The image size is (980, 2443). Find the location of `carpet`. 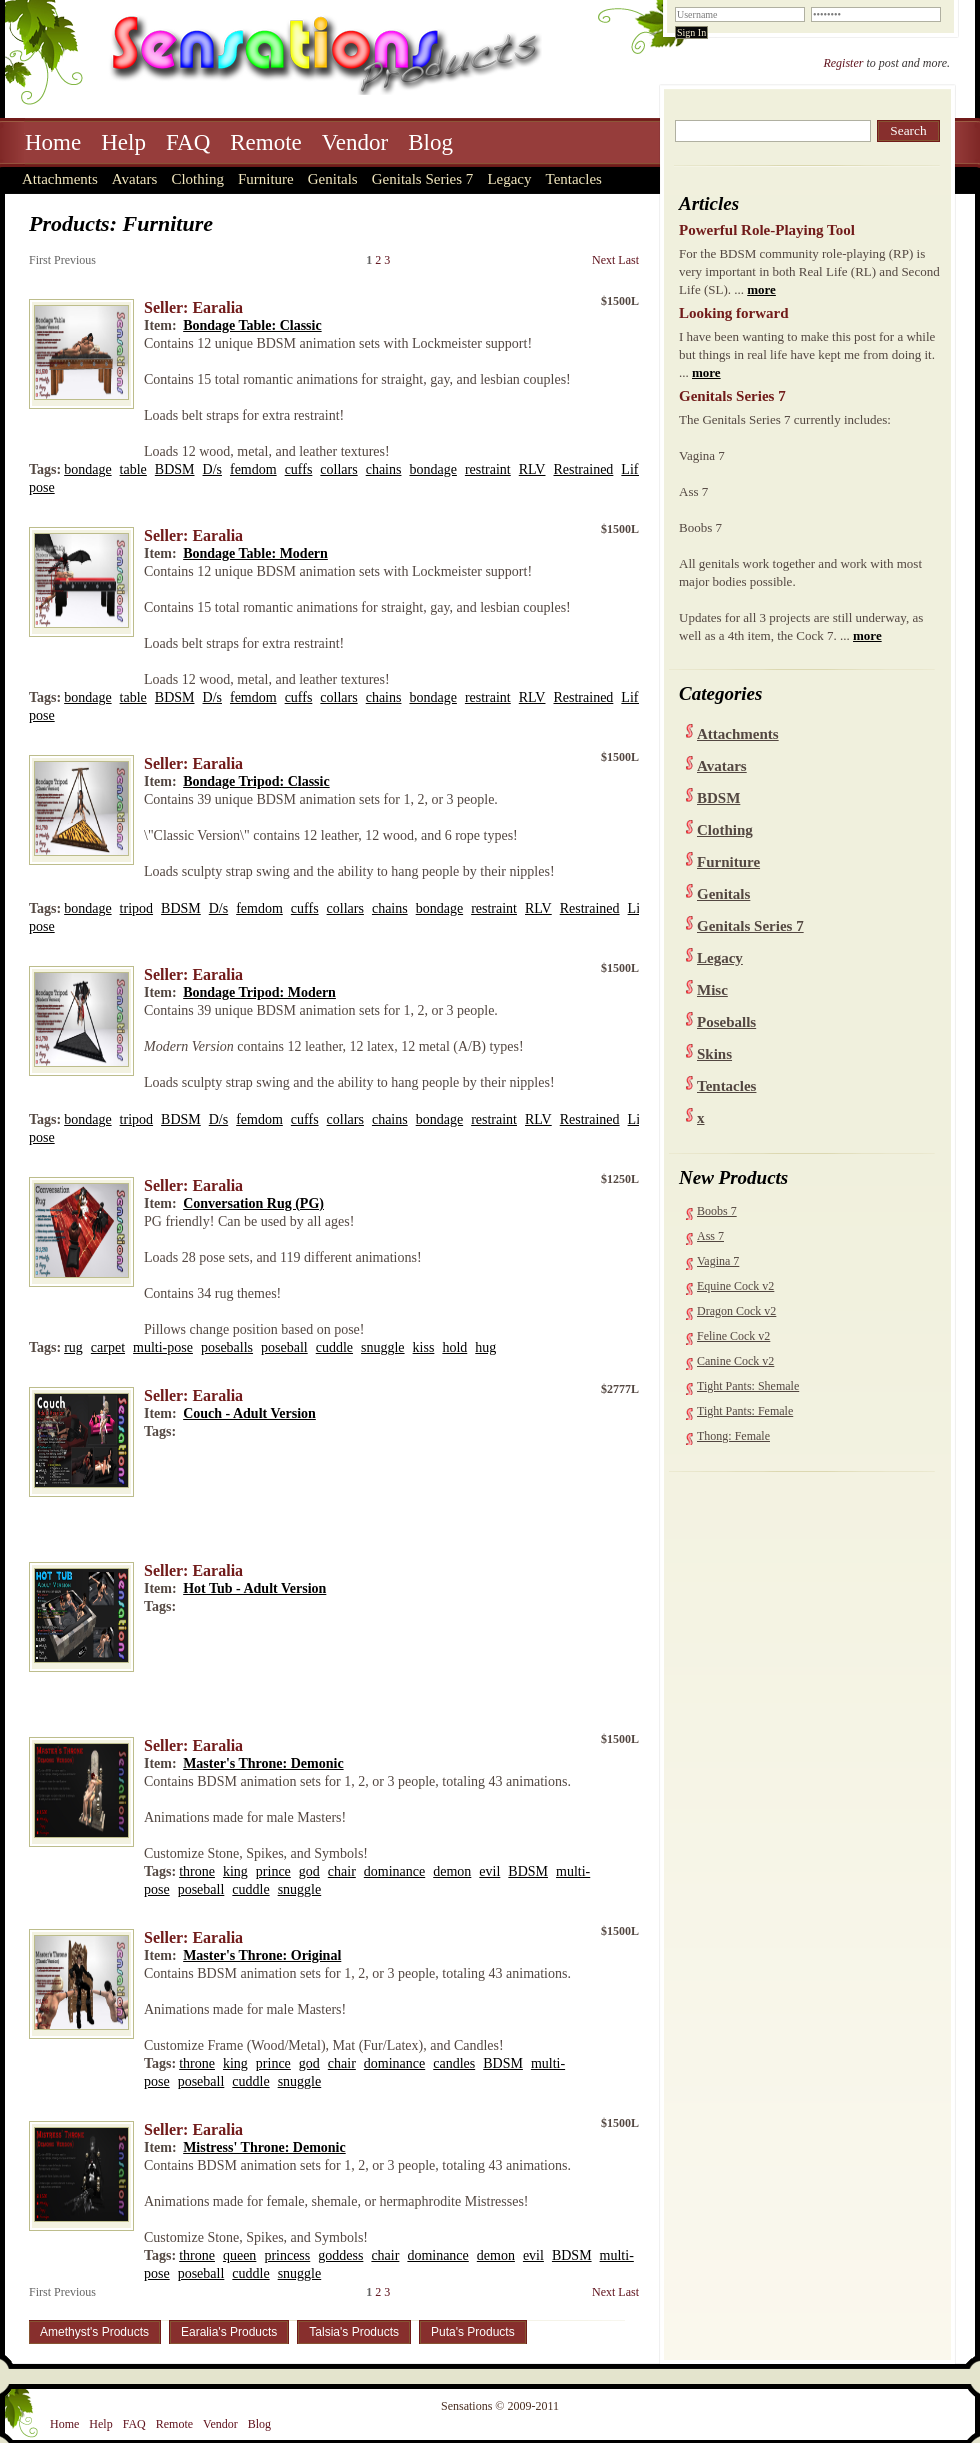

carpet is located at coordinates (108, 1347).